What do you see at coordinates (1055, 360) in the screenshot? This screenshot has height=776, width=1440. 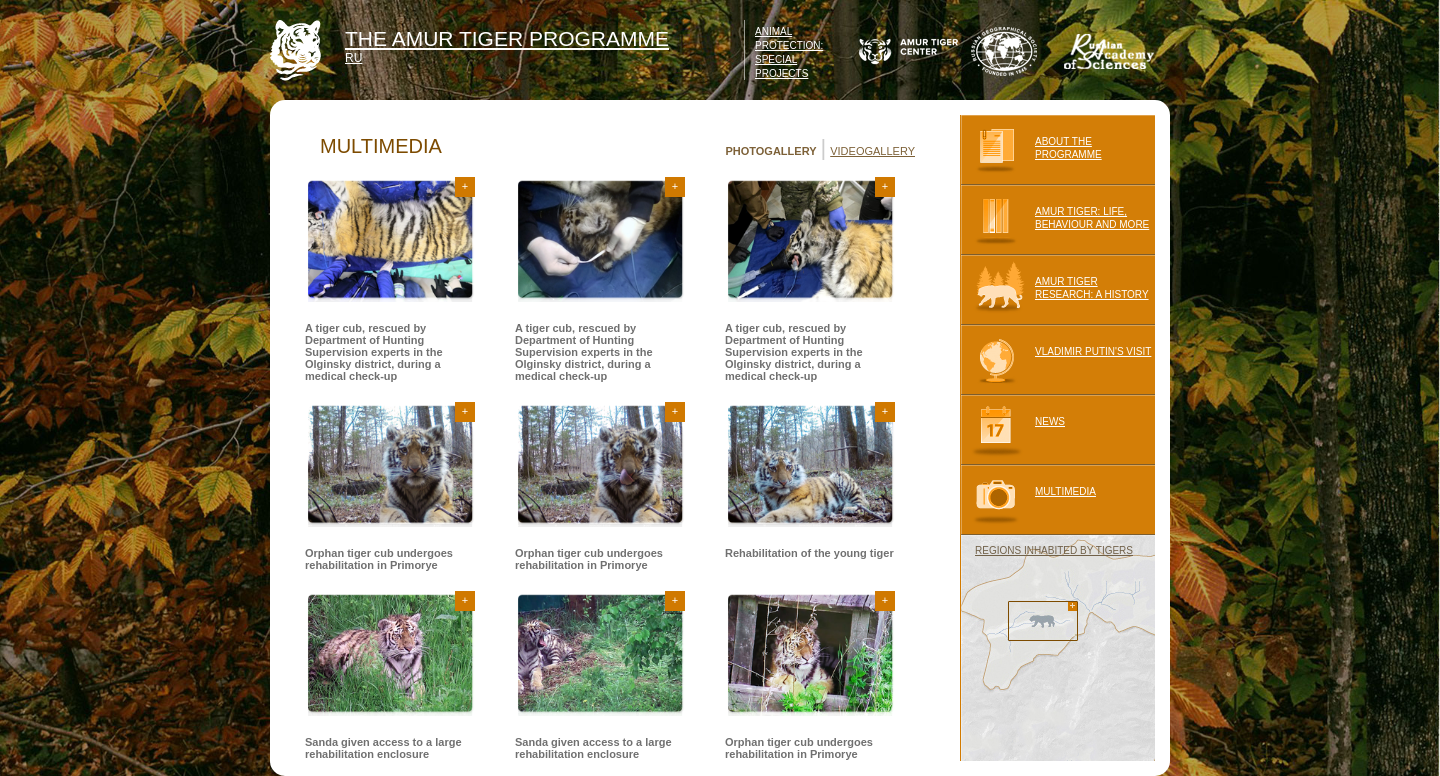 I see `VLADIMIR PUTIN'S VISIT` at bounding box center [1055, 360].